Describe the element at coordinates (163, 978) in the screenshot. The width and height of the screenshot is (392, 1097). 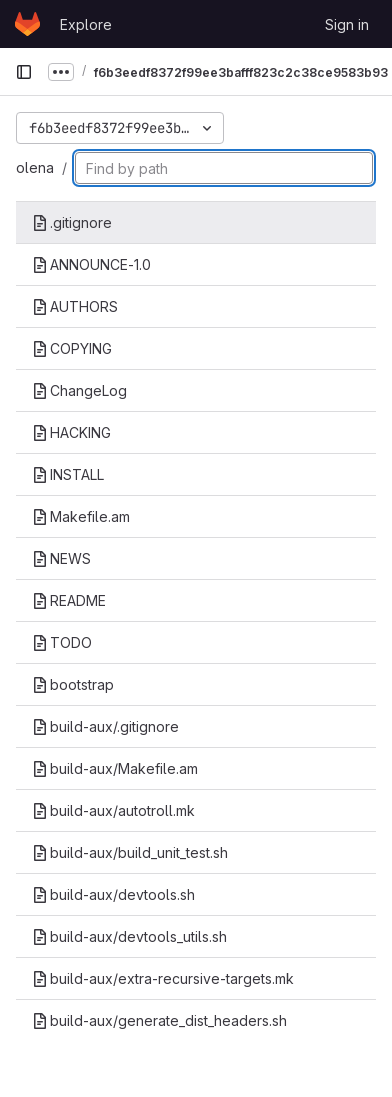
I see `build-aux/extra-recursive-targets.mk` at that location.